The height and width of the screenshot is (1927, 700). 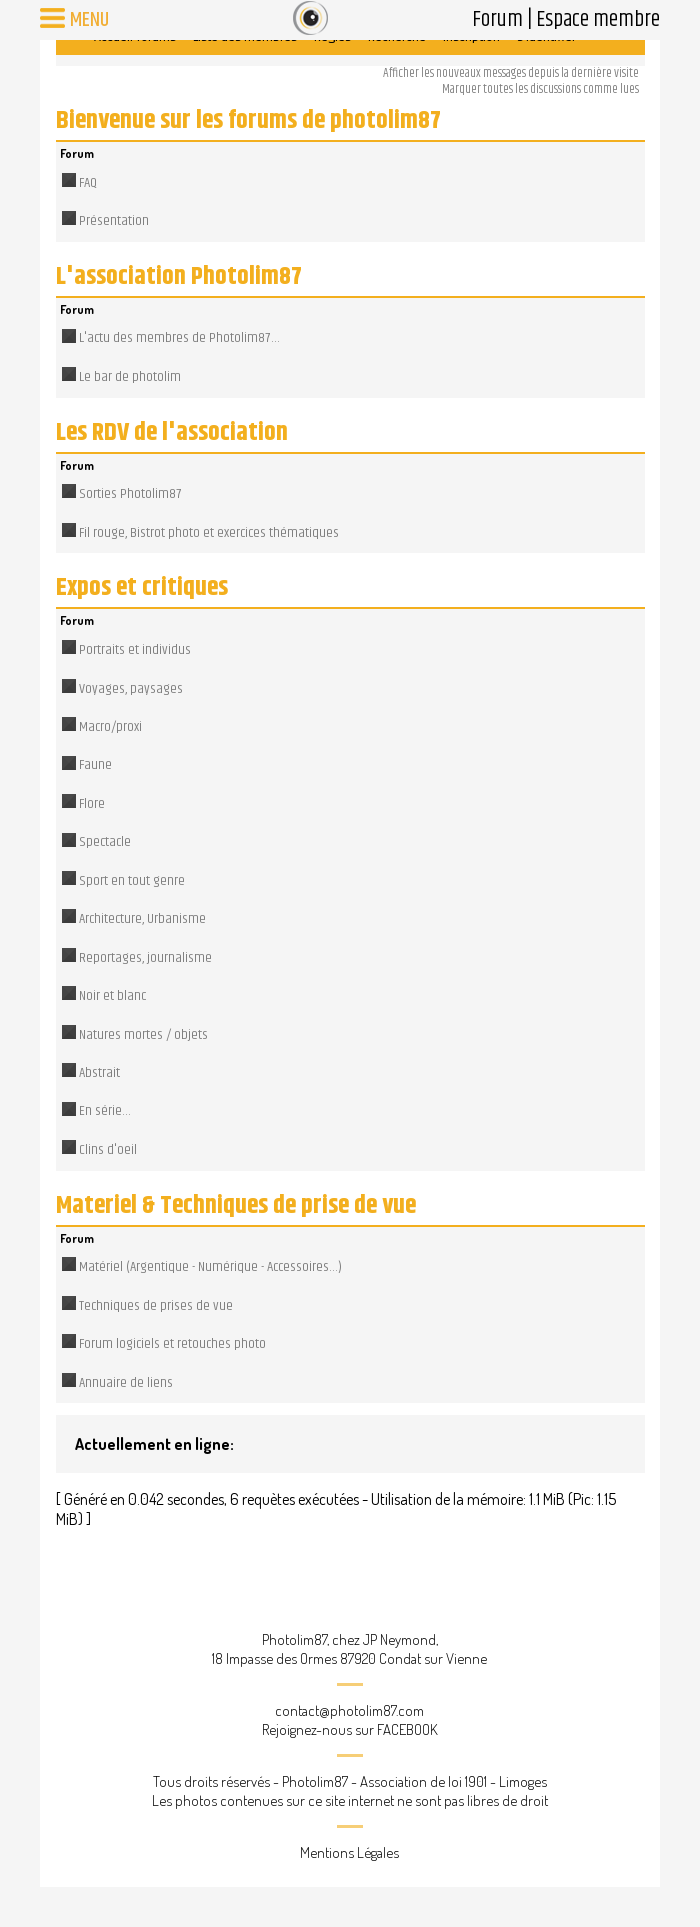 What do you see at coordinates (130, 377) in the screenshot?
I see `Le bar de photolim` at bounding box center [130, 377].